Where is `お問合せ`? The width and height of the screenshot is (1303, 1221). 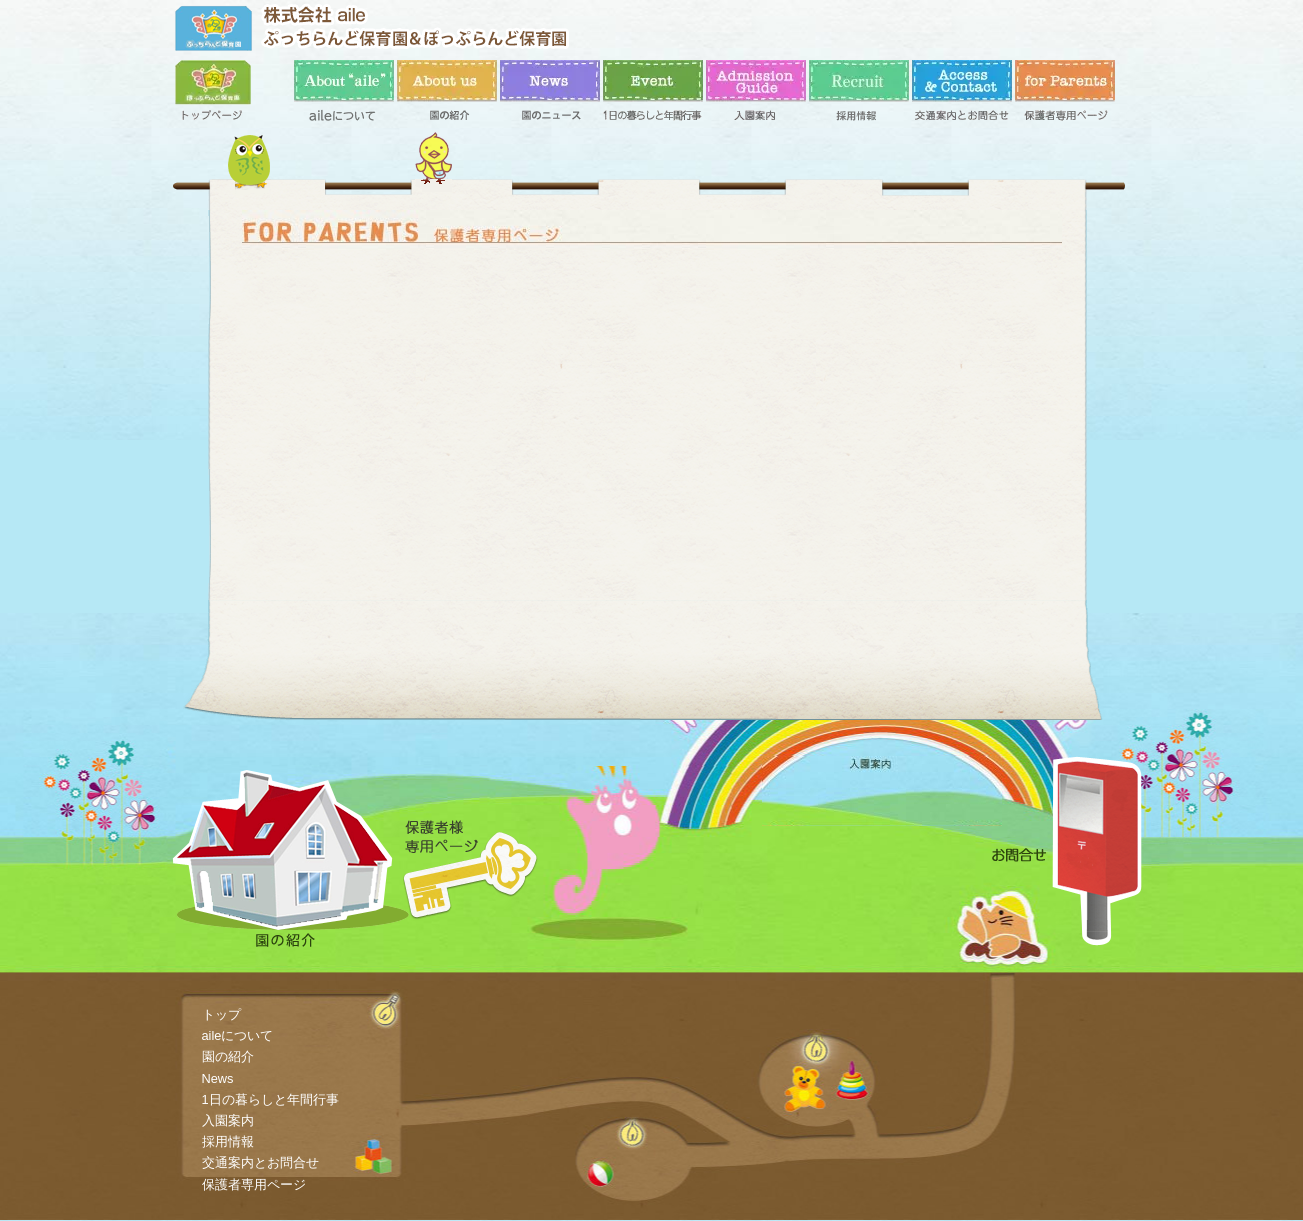 お問合せ is located at coordinates (1067, 851).